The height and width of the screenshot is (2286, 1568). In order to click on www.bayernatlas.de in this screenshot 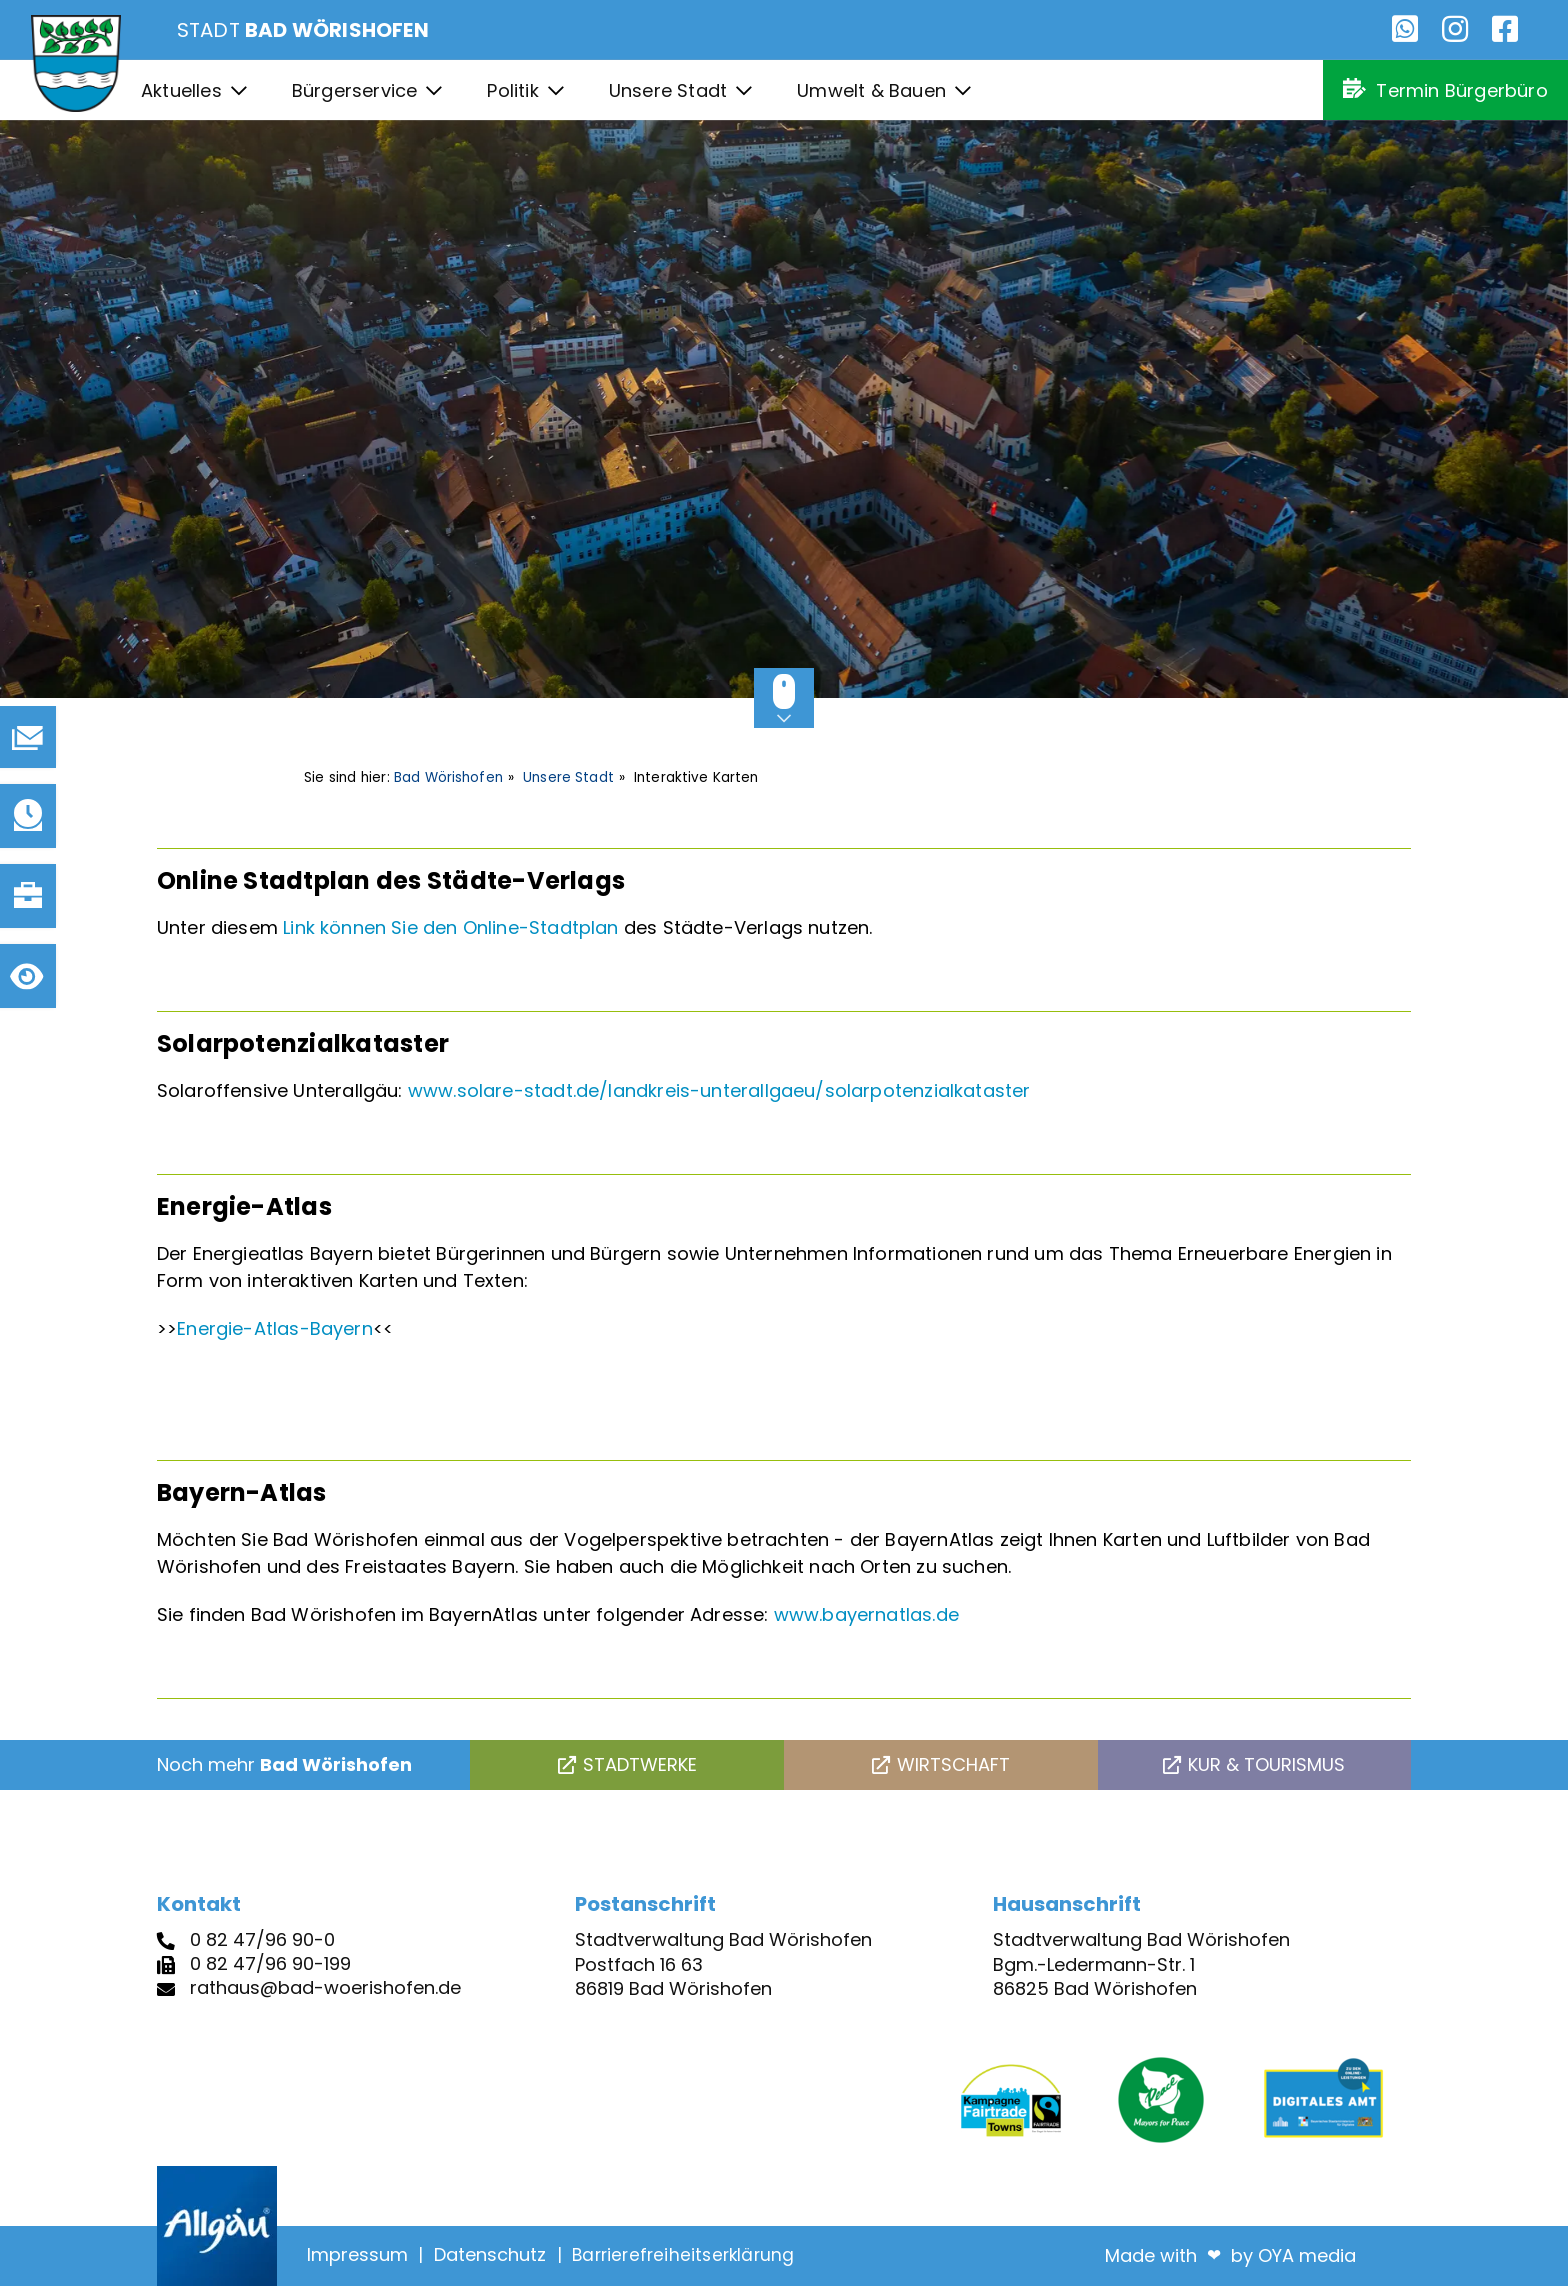, I will do `click(866, 1614)`.